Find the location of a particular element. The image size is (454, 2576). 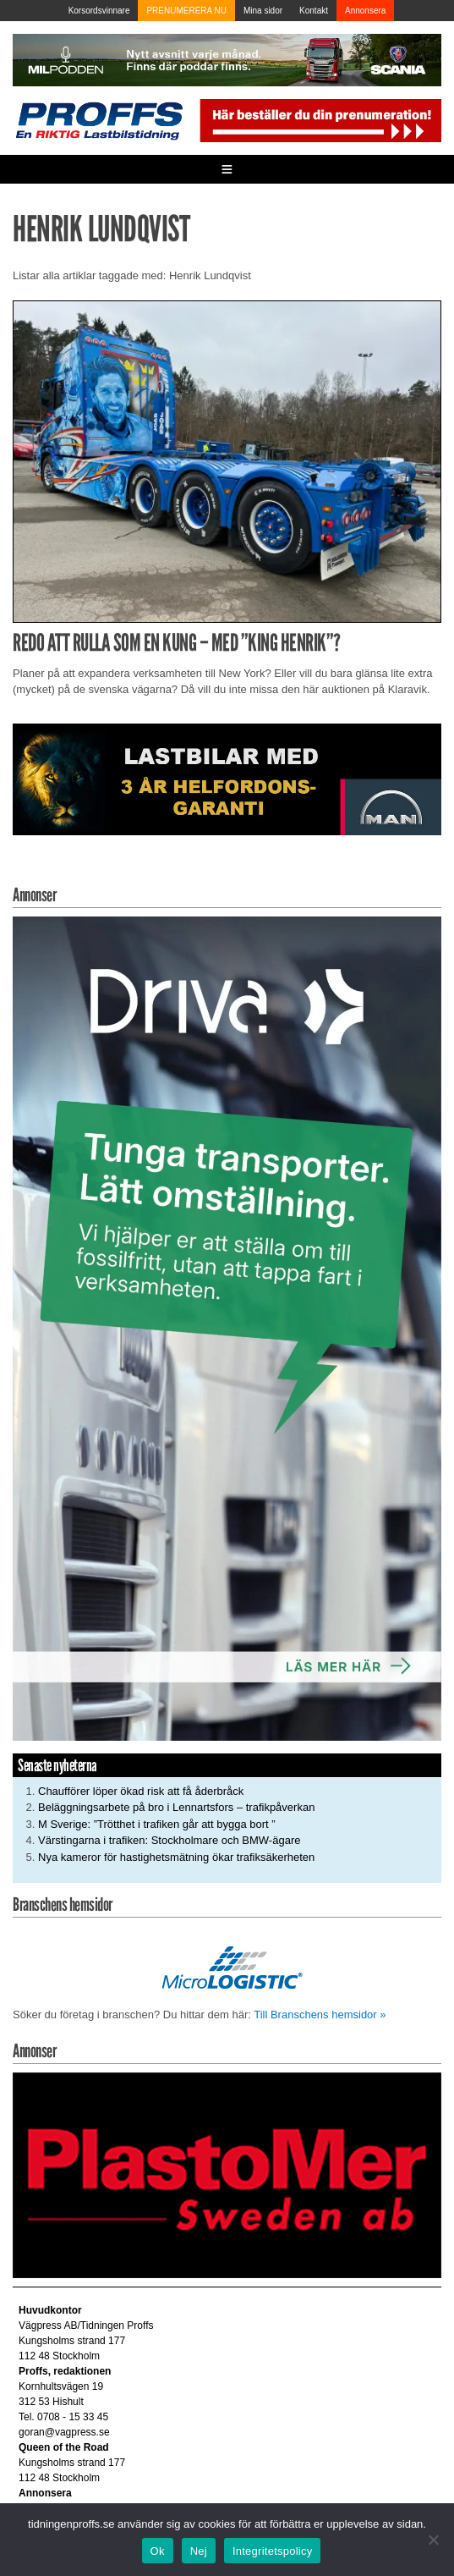

M Sverige: ”Trötthet i trafiken går att bygga bort ” is located at coordinates (157, 1824).